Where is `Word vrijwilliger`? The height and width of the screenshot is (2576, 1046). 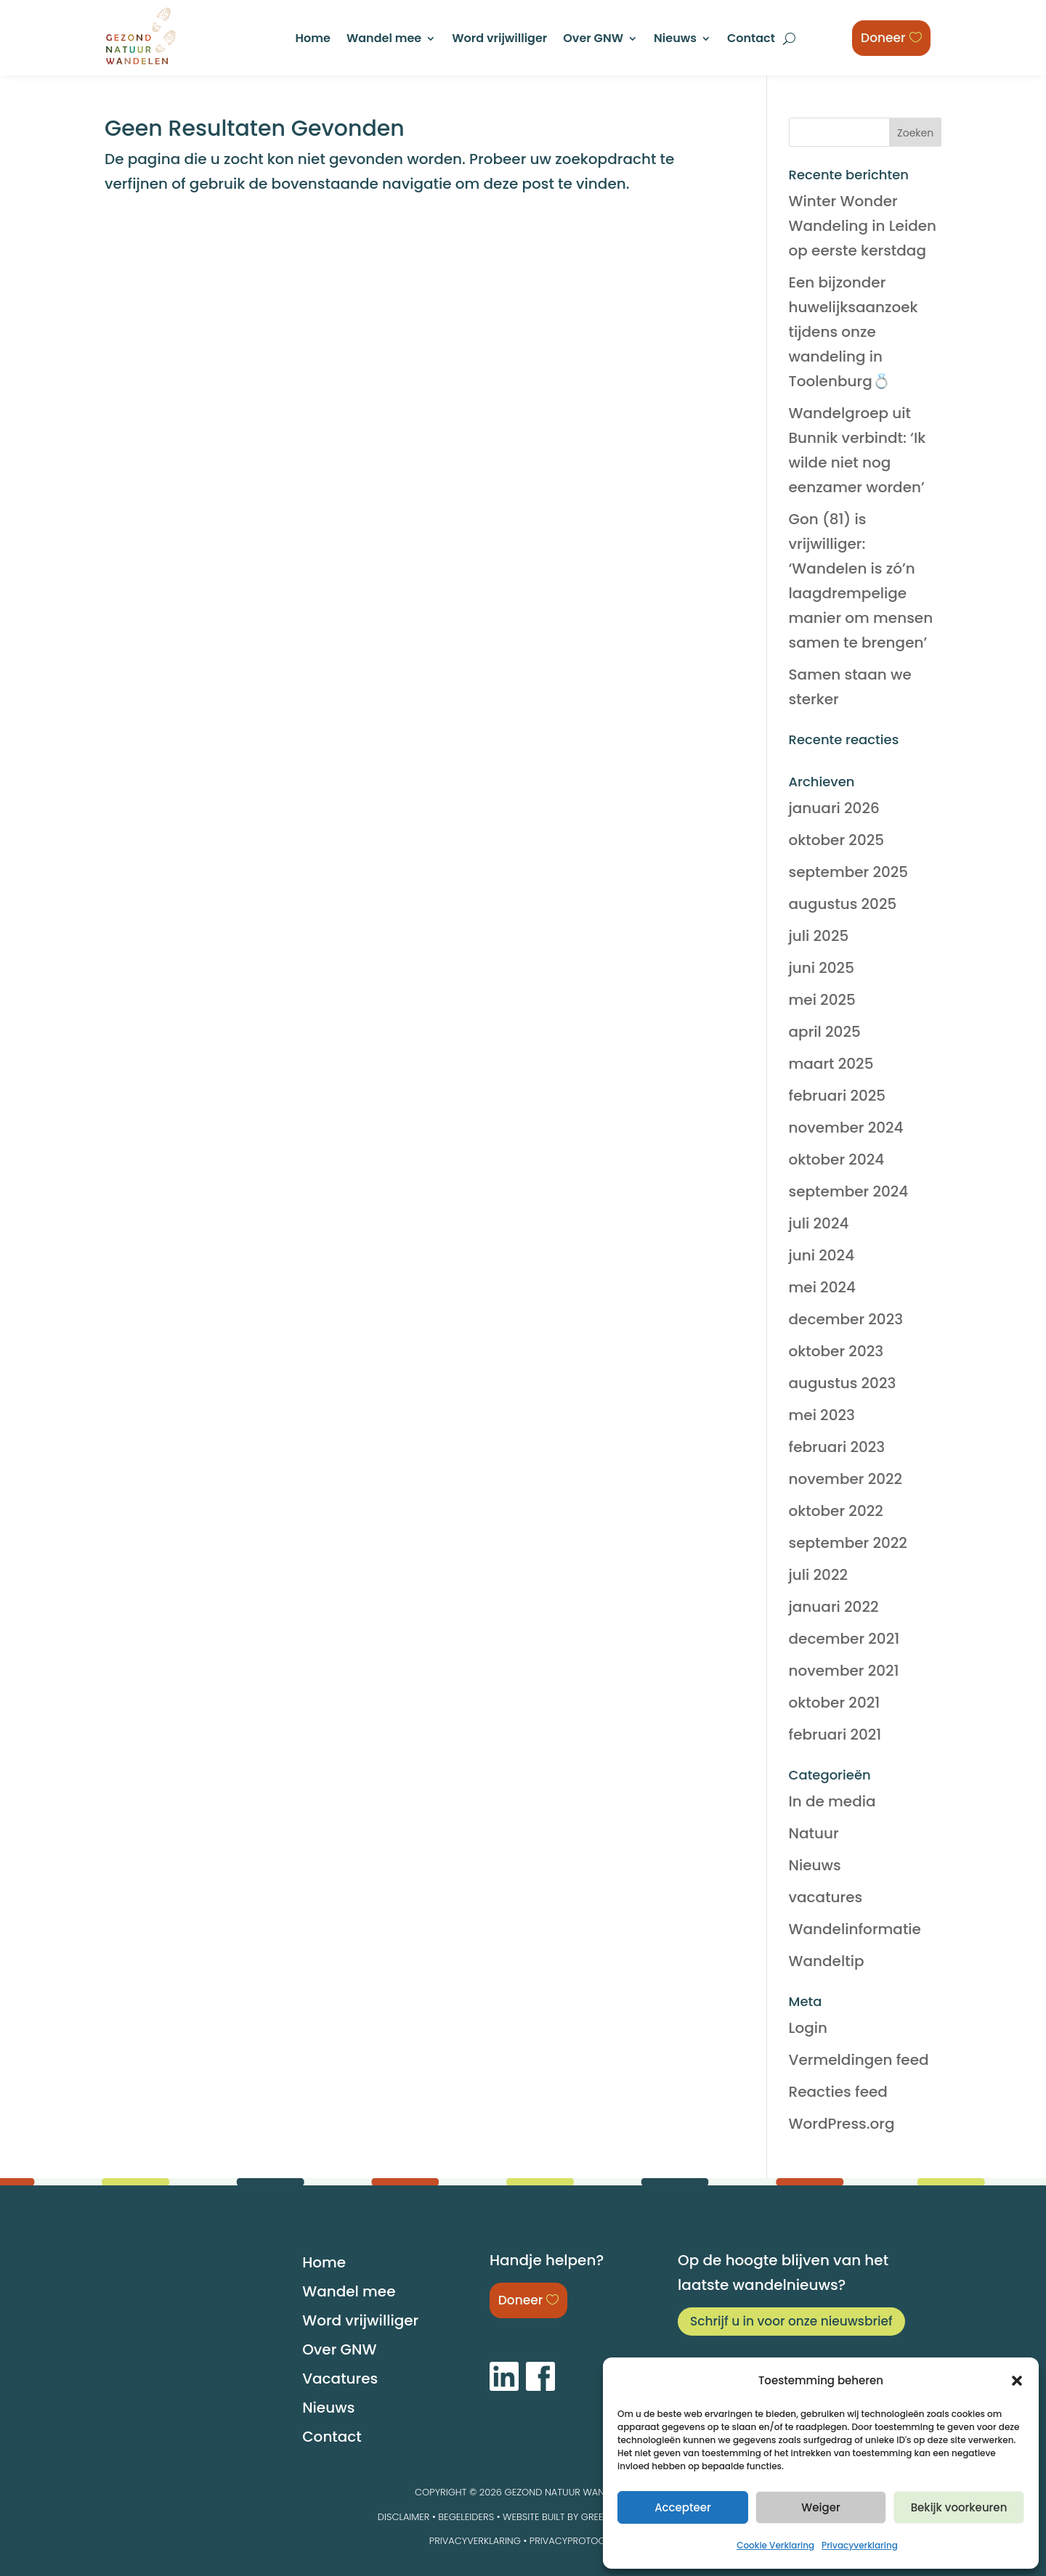 Word vrijwilliger is located at coordinates (499, 39).